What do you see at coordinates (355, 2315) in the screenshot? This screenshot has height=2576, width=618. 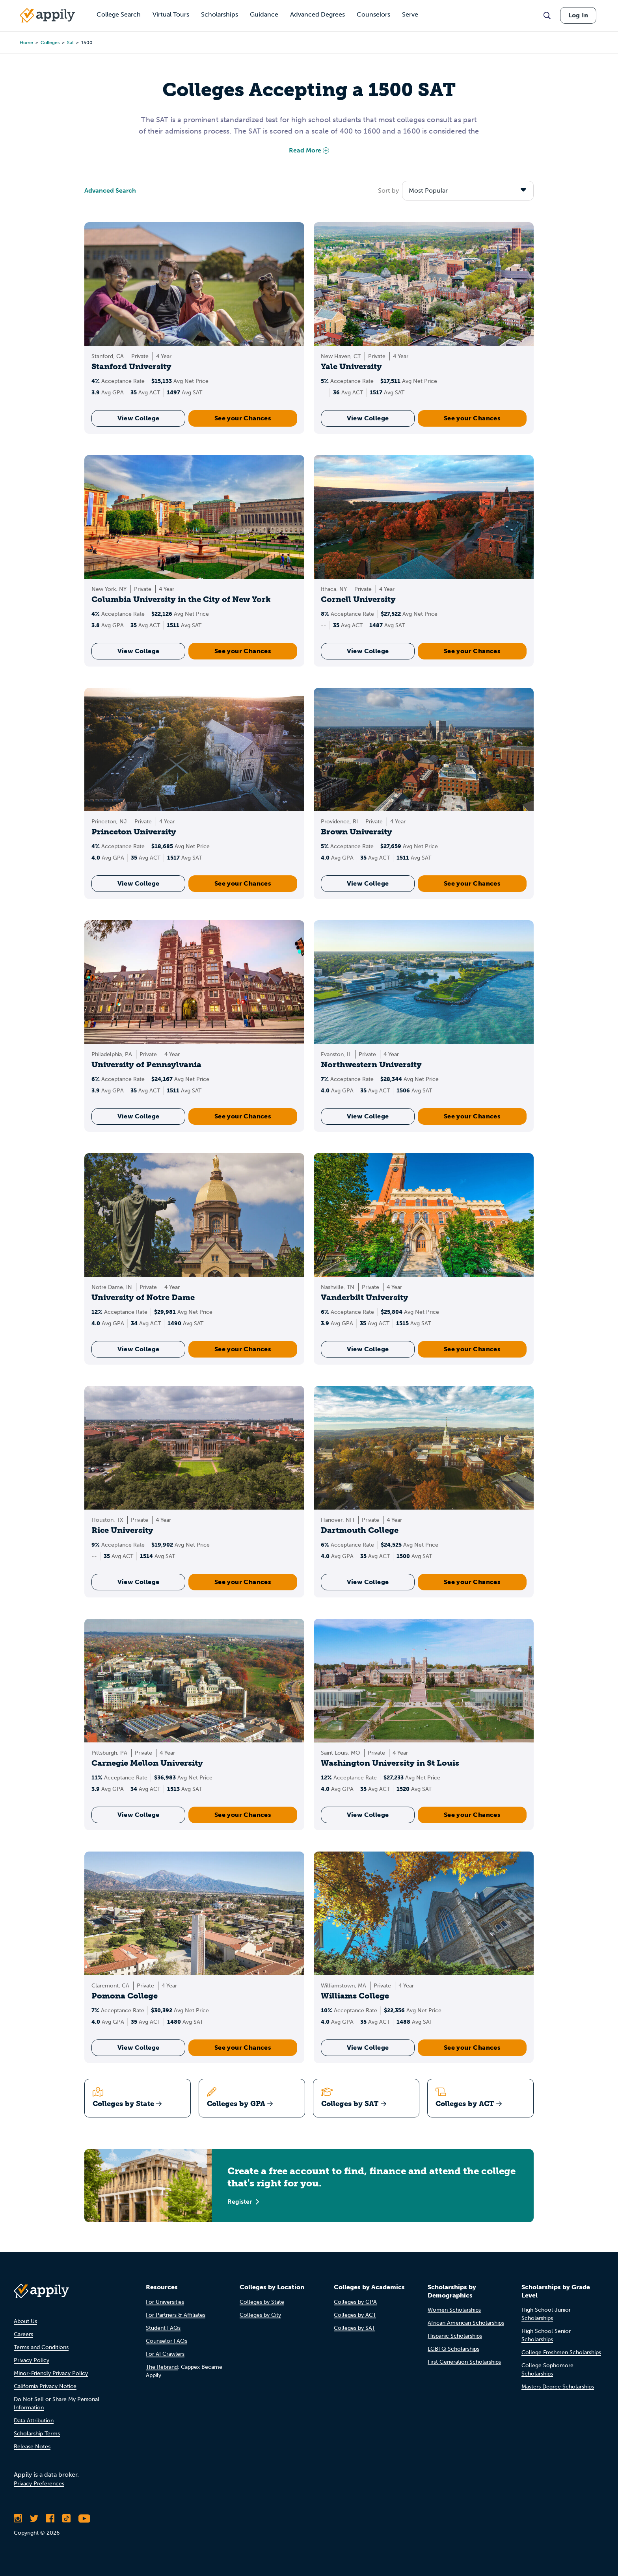 I see `Colleges by ACT` at bounding box center [355, 2315].